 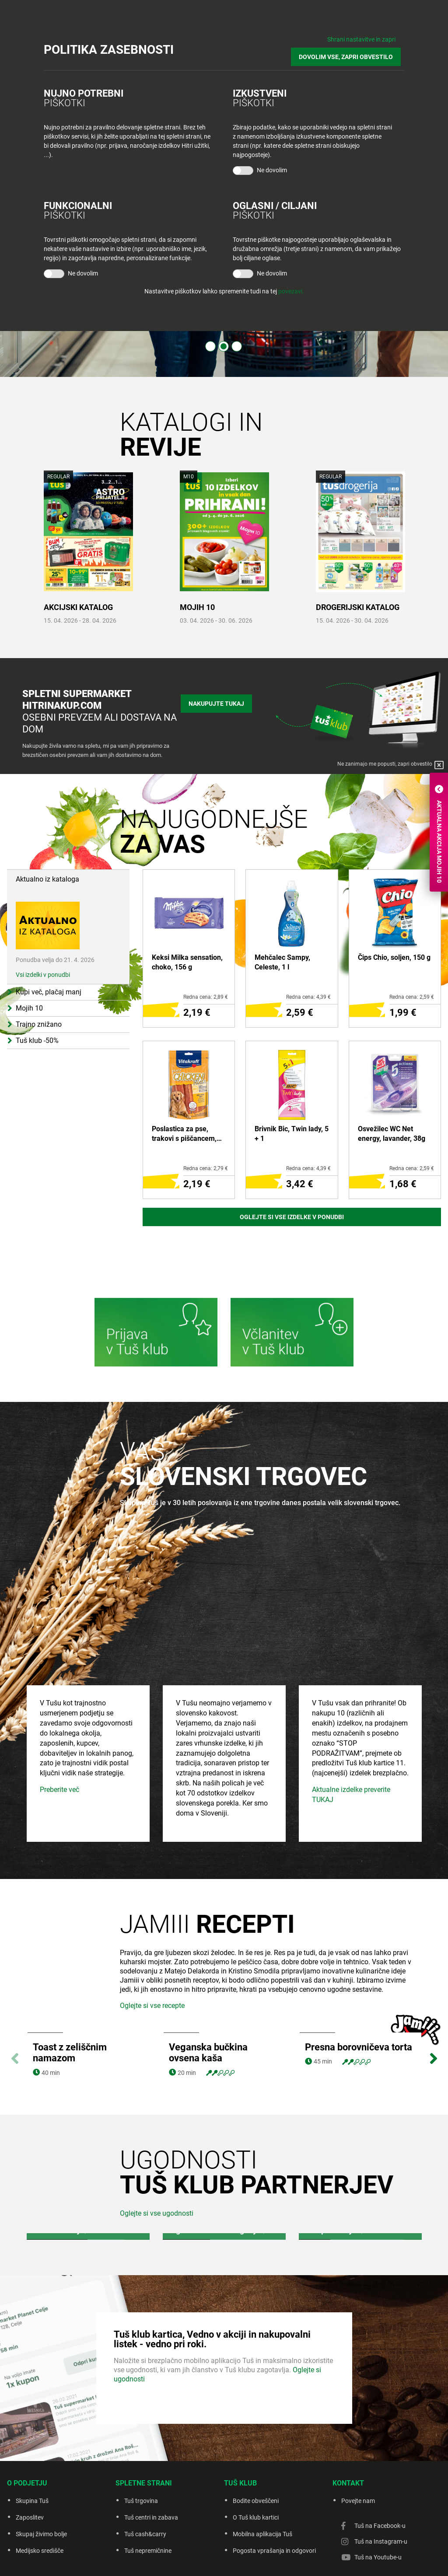 What do you see at coordinates (256, 2454) in the screenshot?
I see `O Tuš klub kartici` at bounding box center [256, 2454].